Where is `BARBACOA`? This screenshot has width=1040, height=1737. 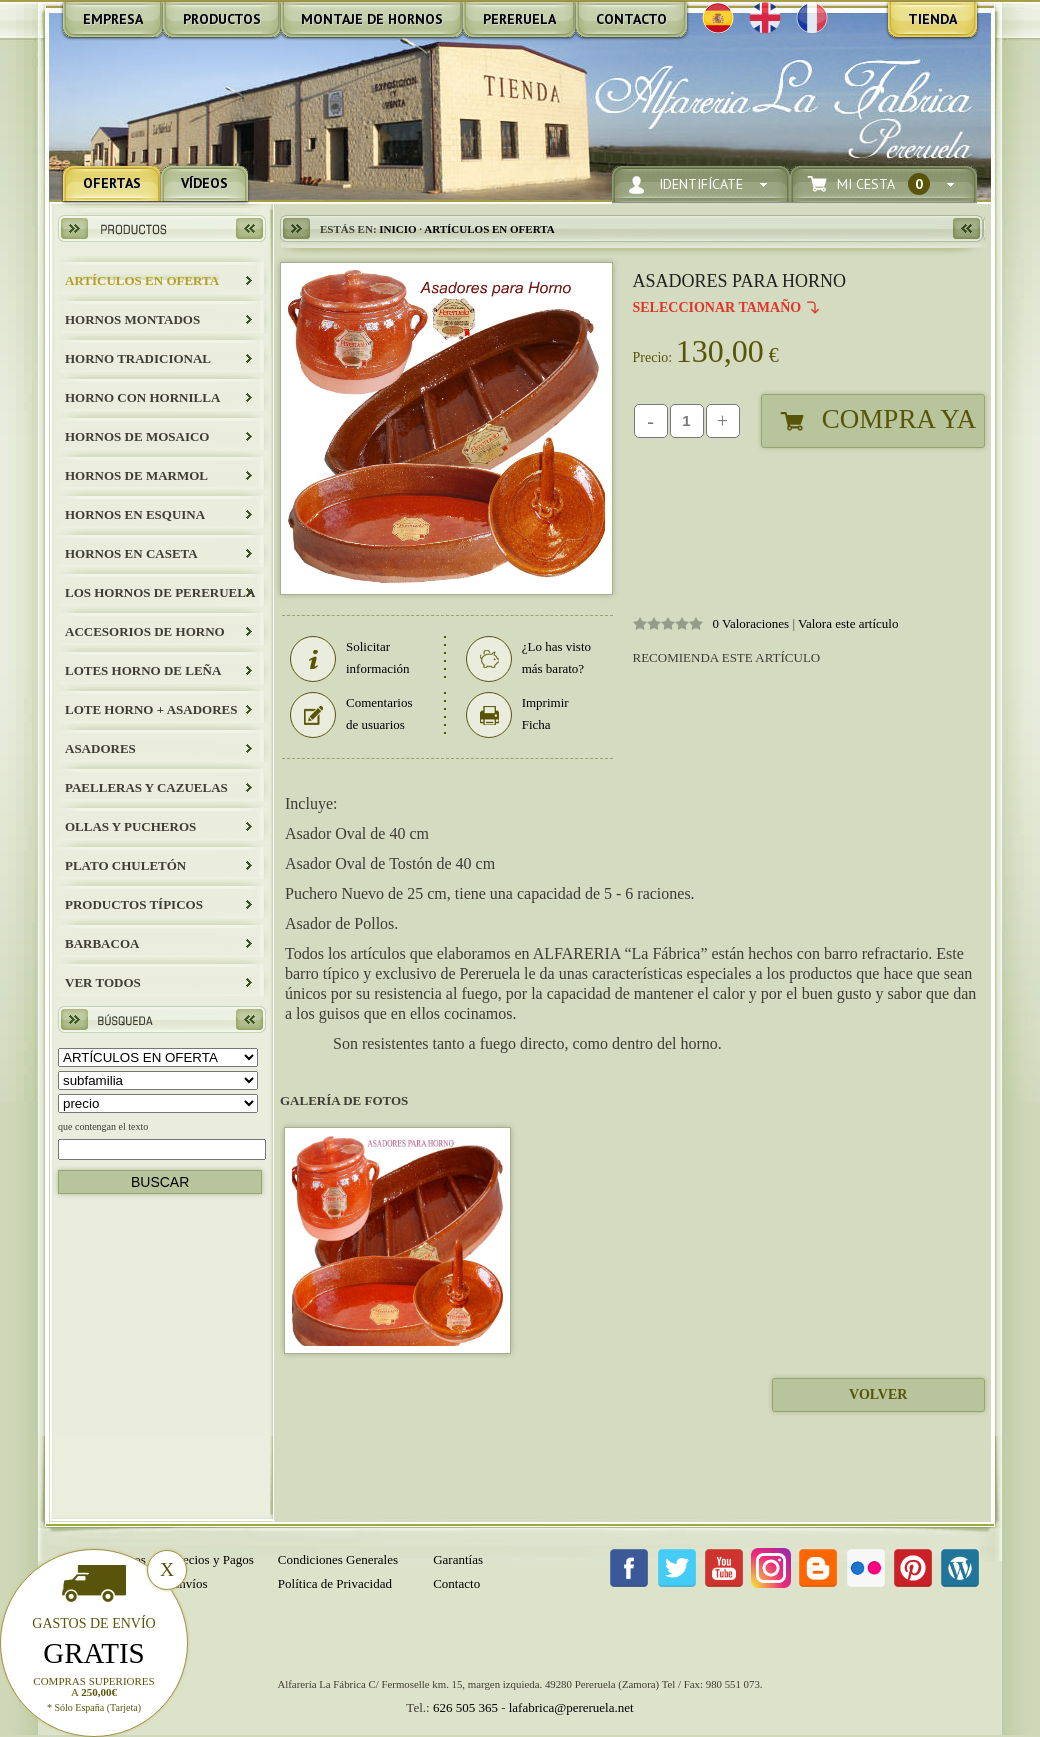
BARBACOA is located at coordinates (102, 943).